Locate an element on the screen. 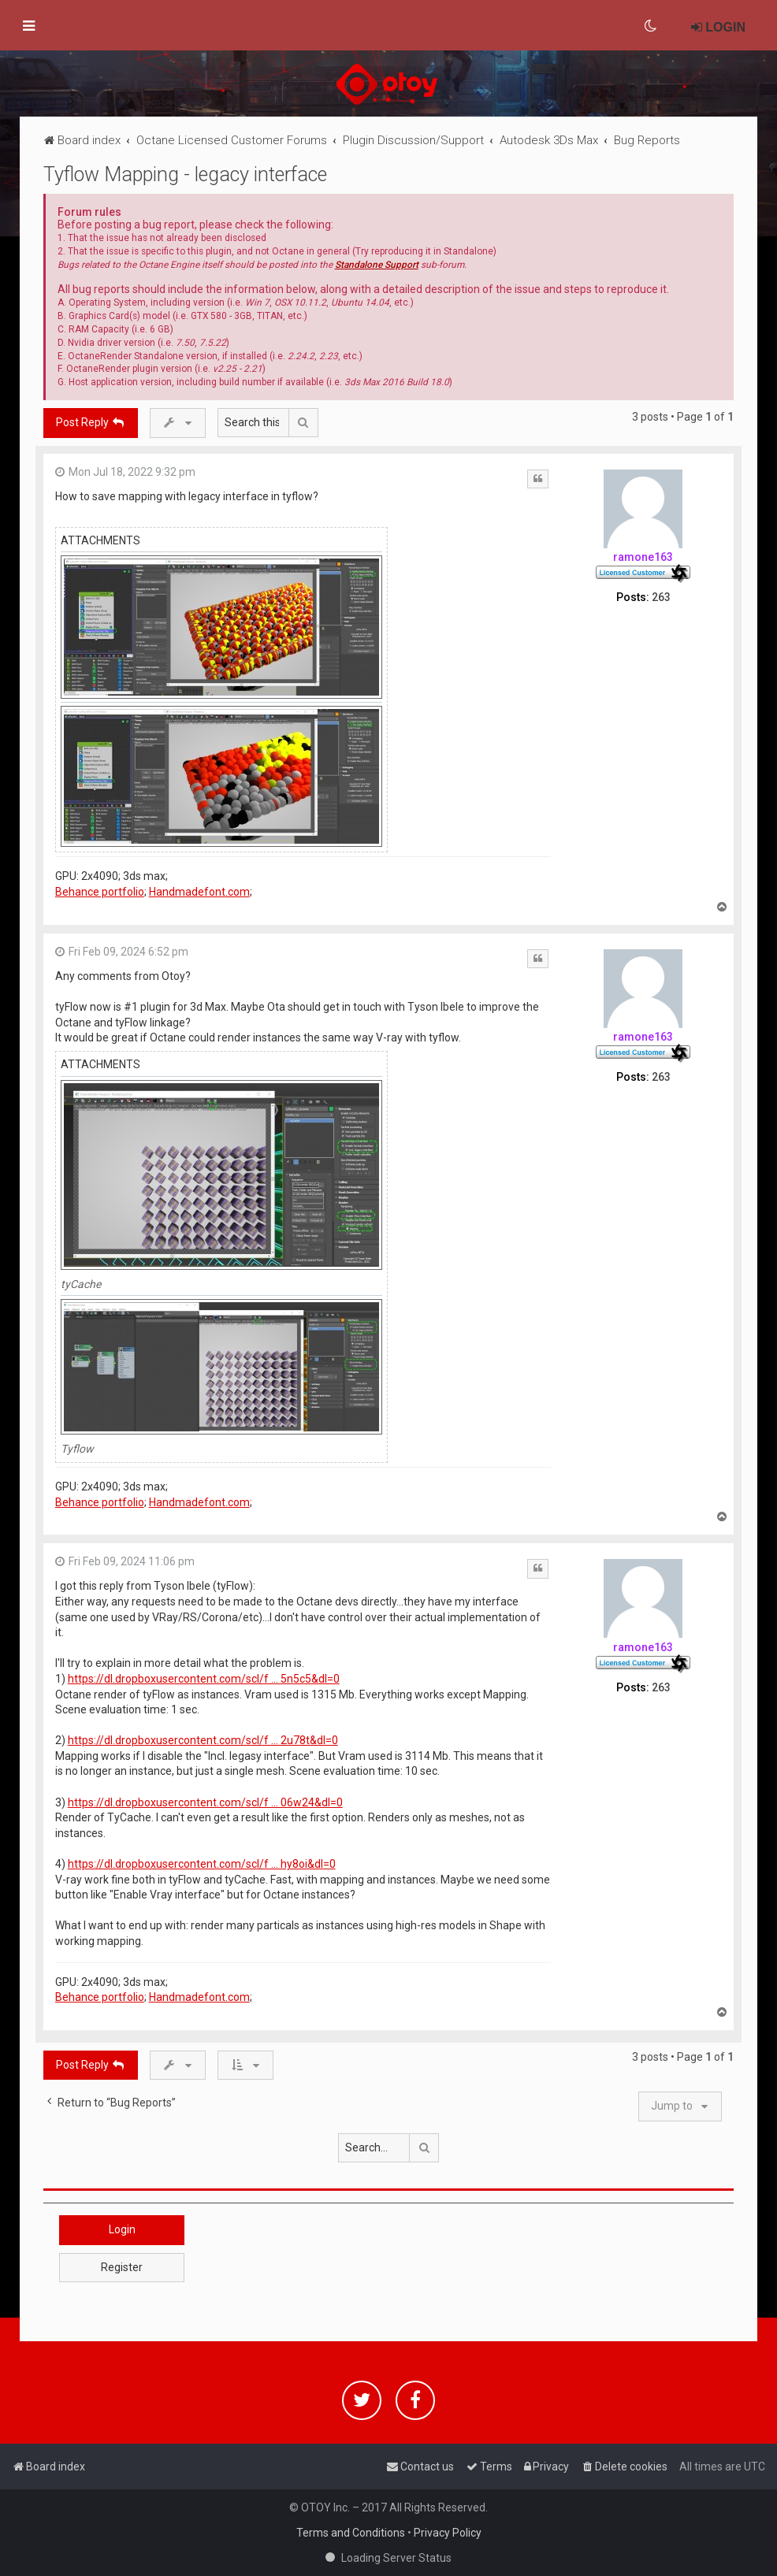  Behance portfolio is located at coordinates (99, 891).